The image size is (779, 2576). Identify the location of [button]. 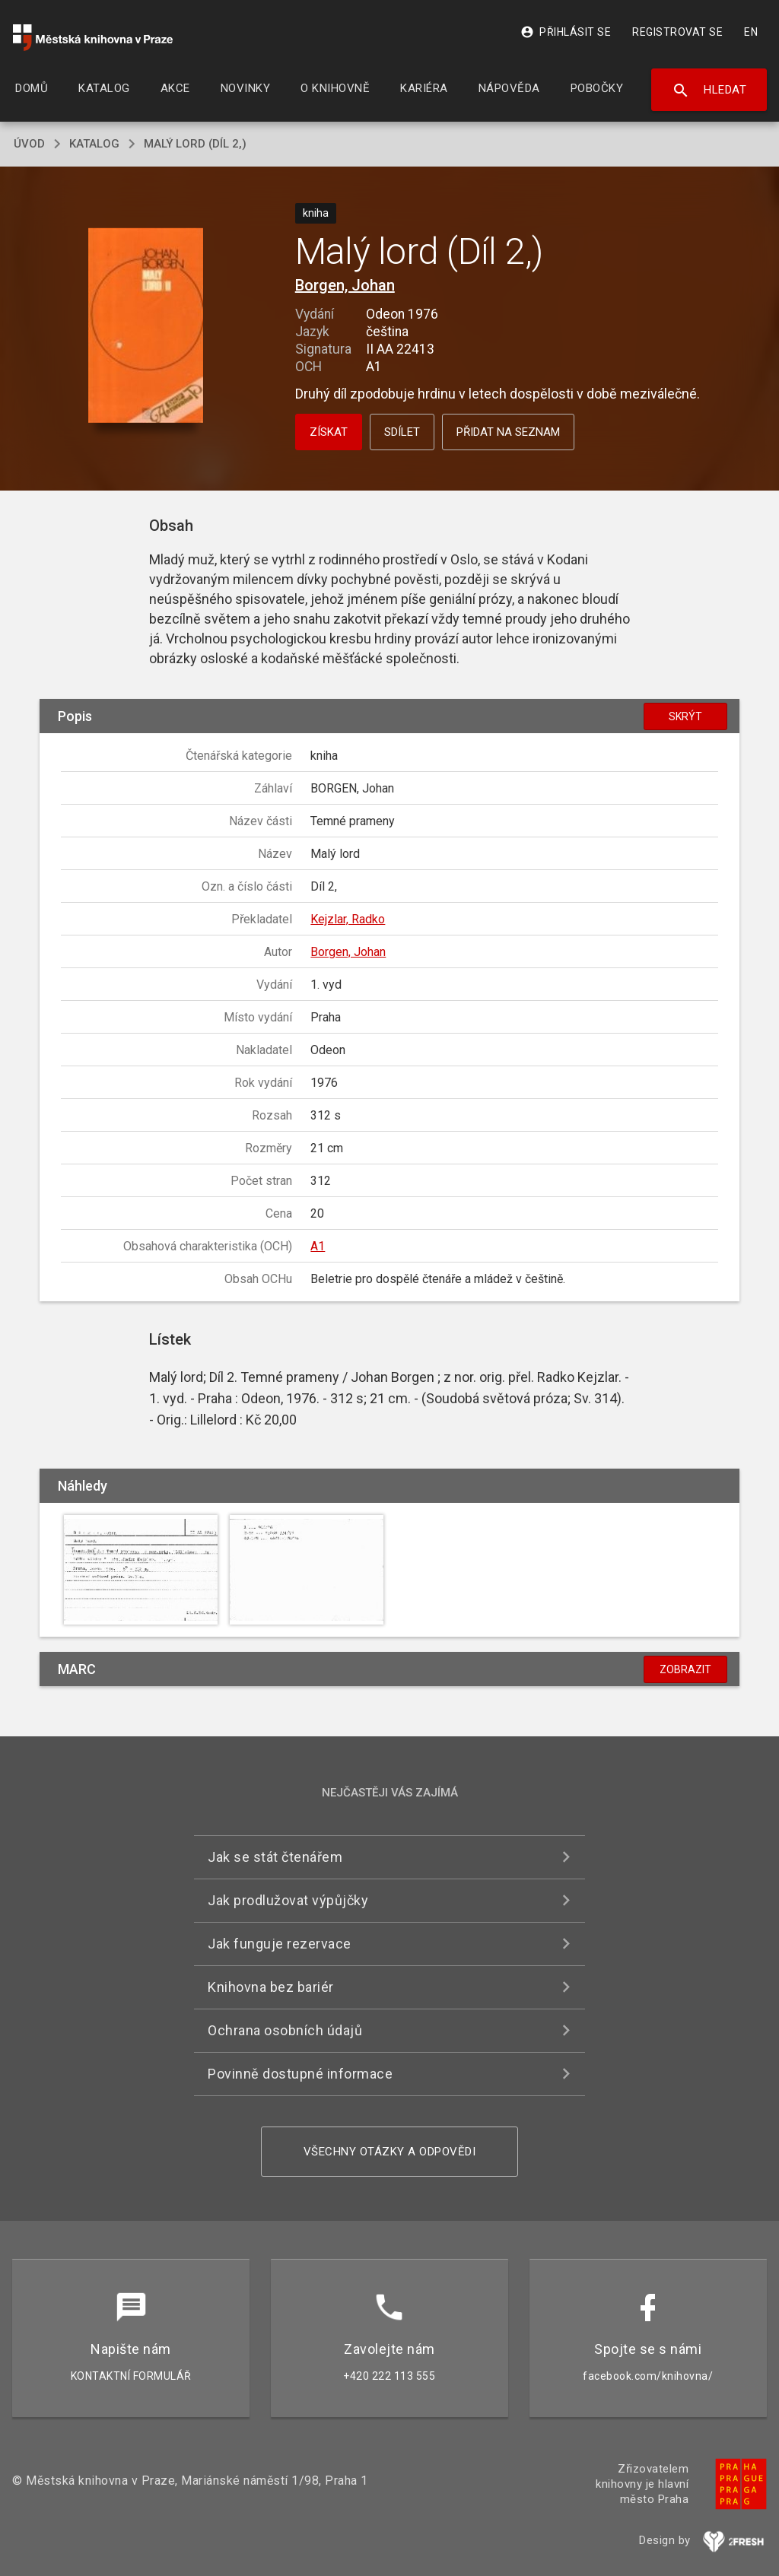
(145, 326).